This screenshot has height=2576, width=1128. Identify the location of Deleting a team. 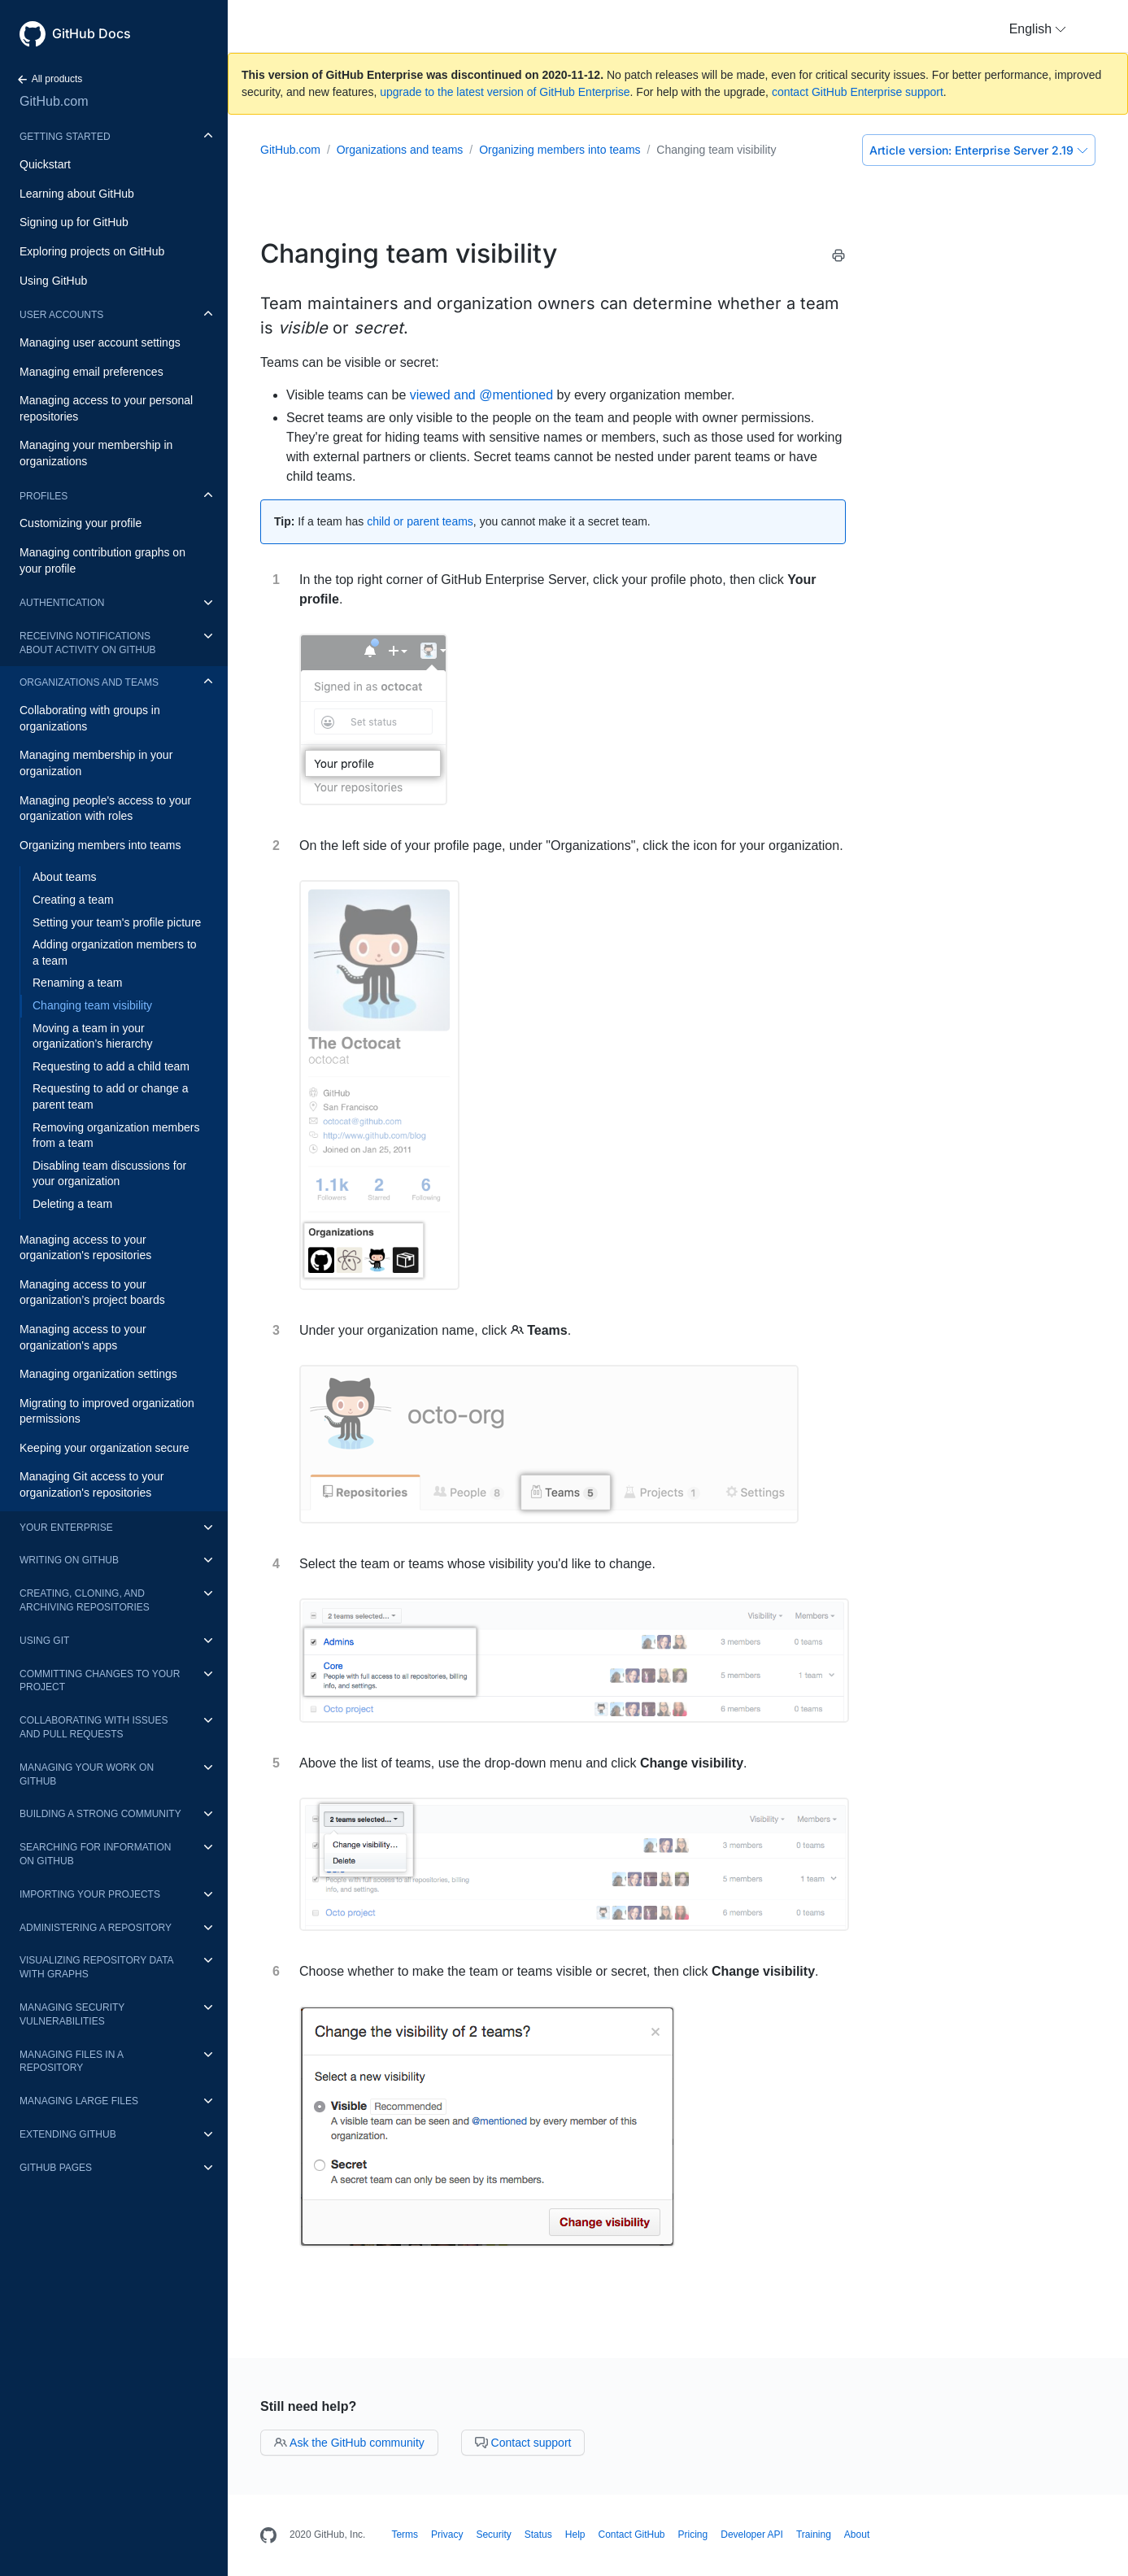
(72, 1203).